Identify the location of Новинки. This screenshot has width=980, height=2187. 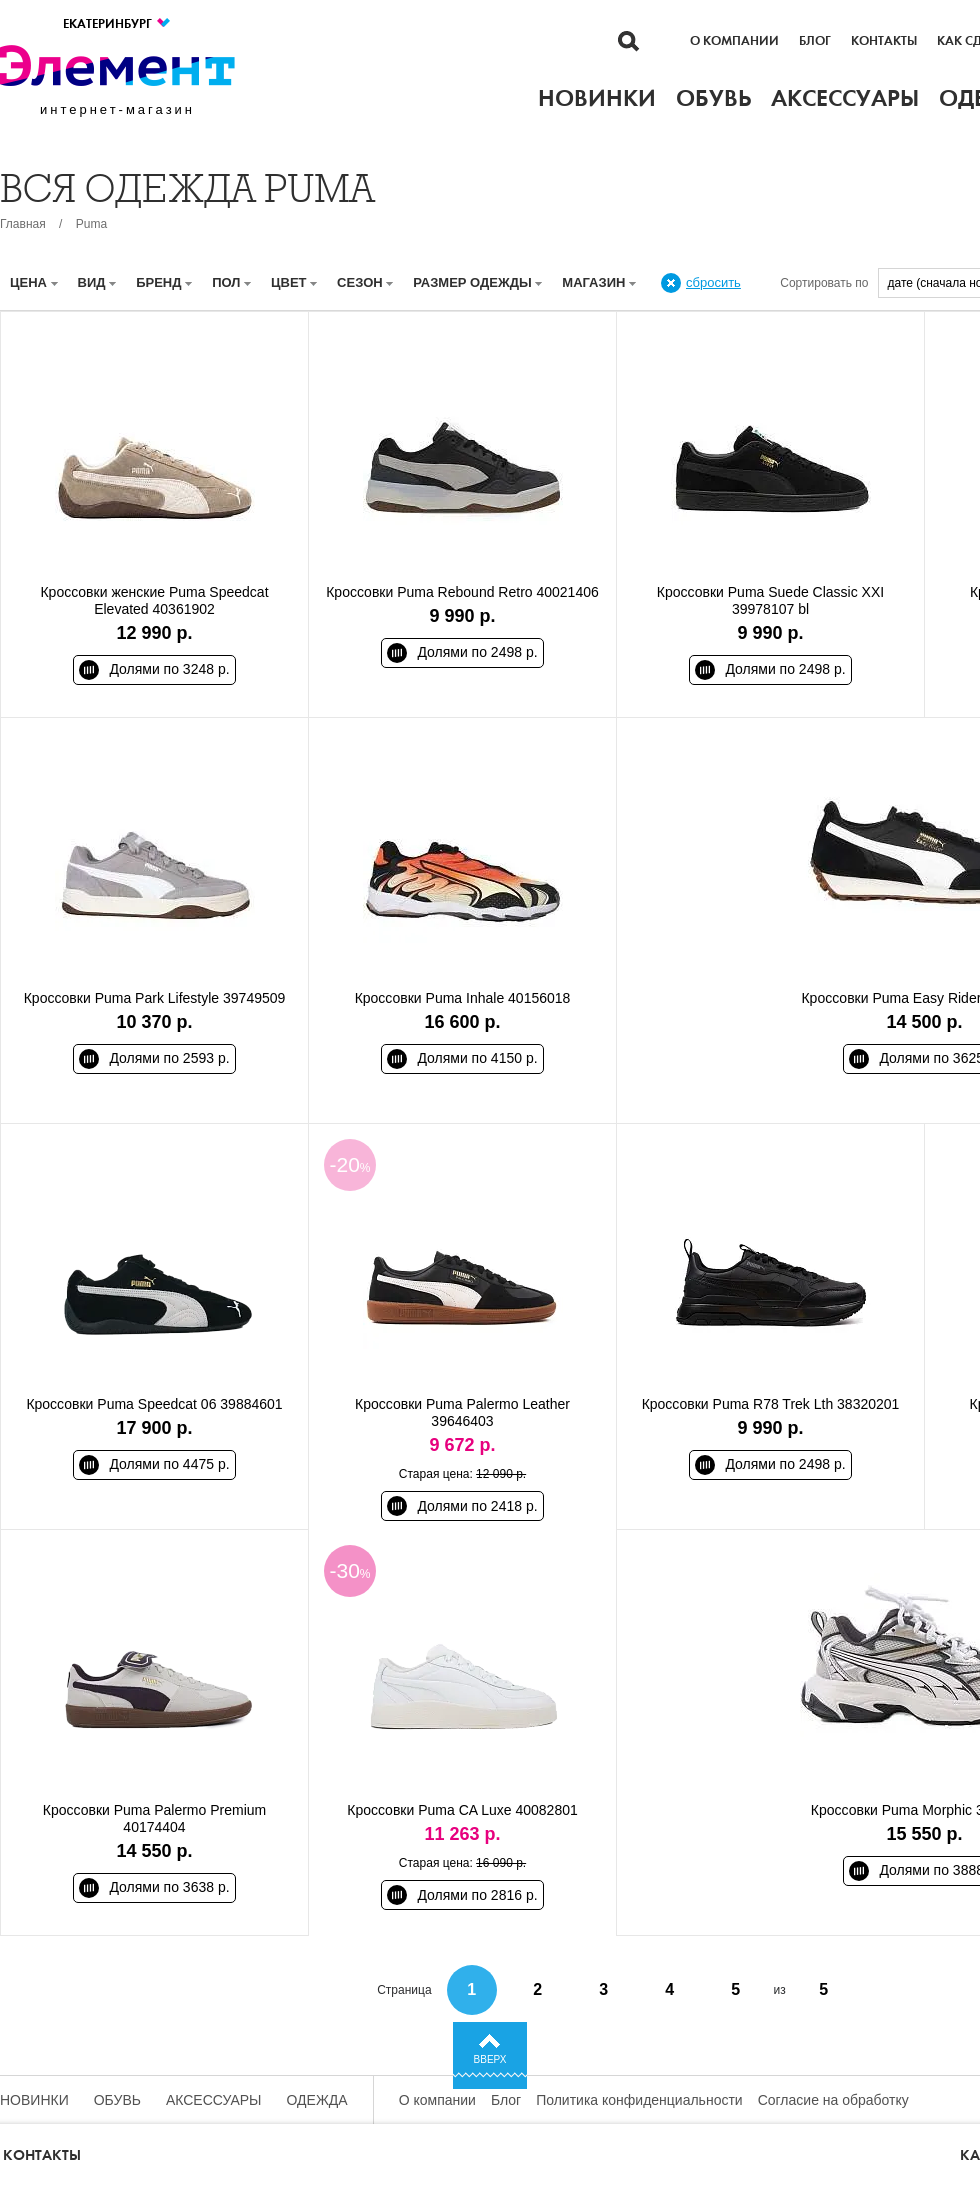
(34, 2100).